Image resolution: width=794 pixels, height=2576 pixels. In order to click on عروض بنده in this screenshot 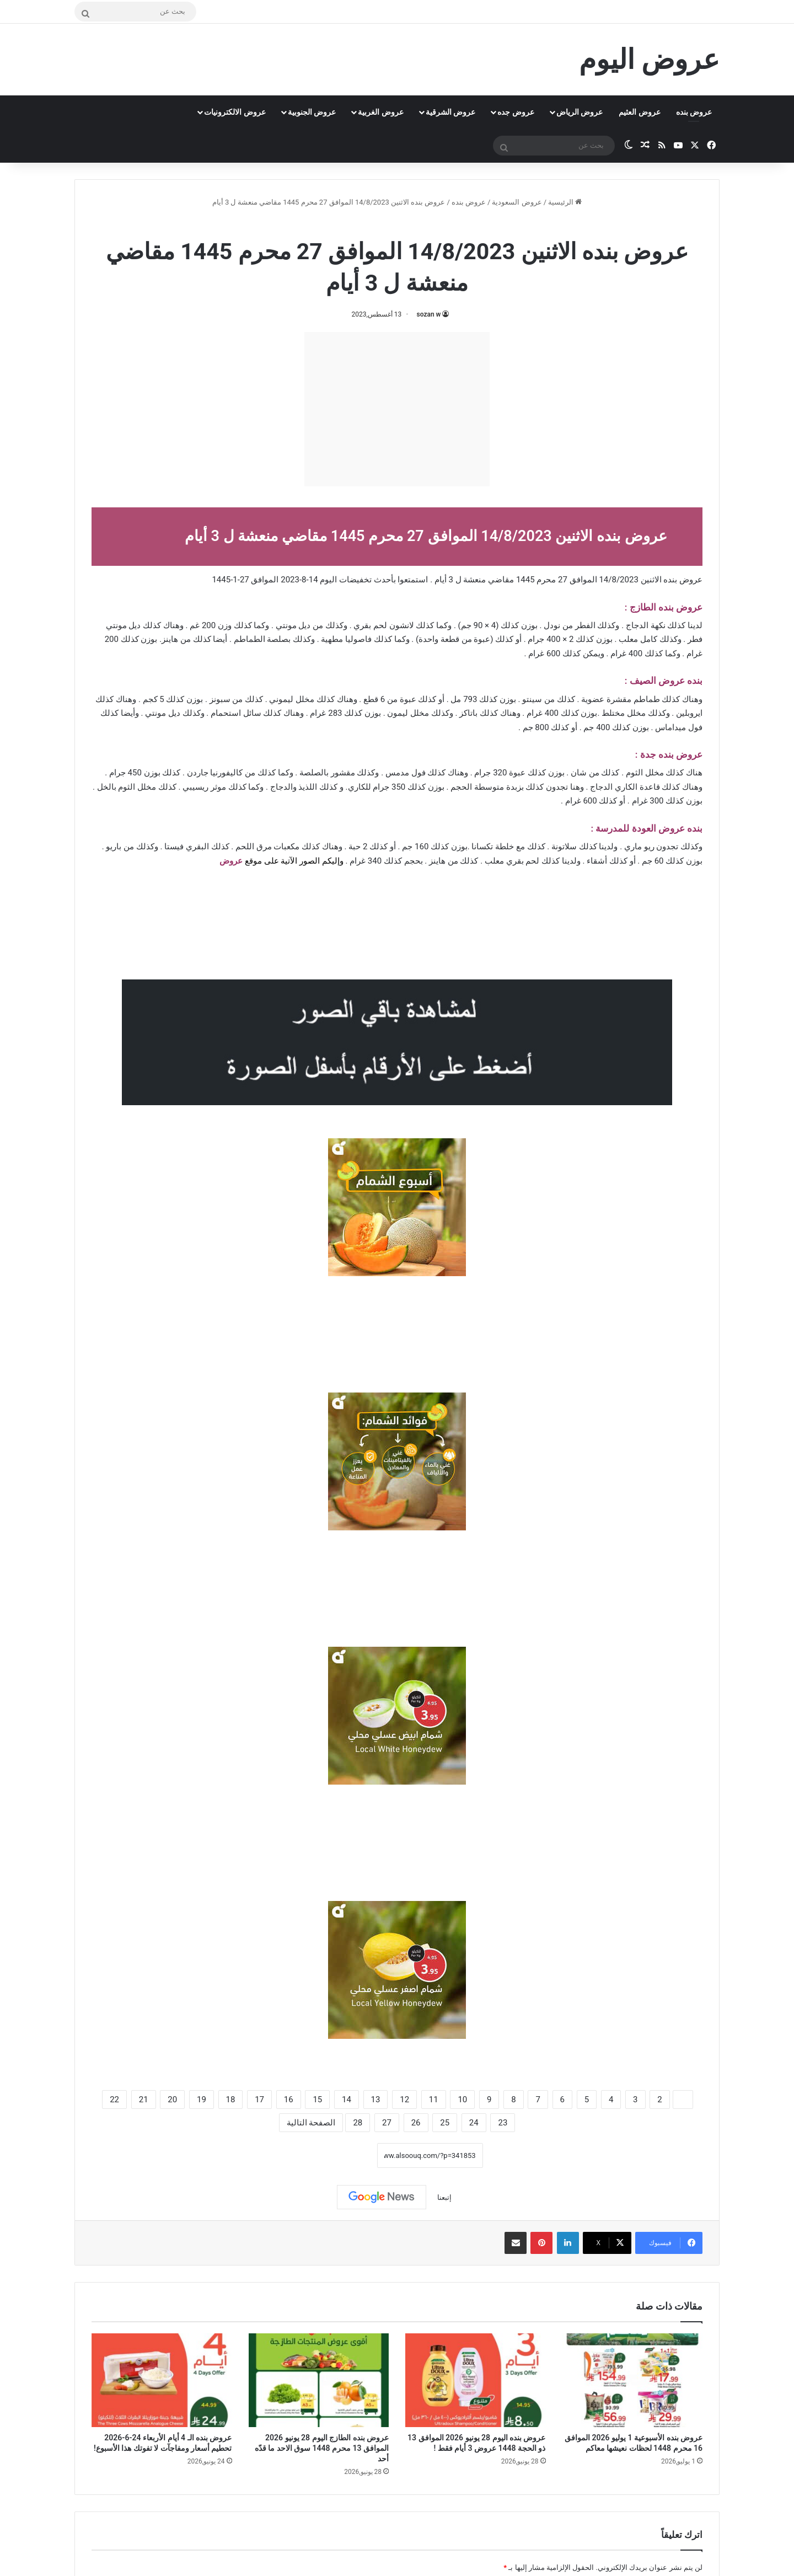, I will do `click(694, 112)`.